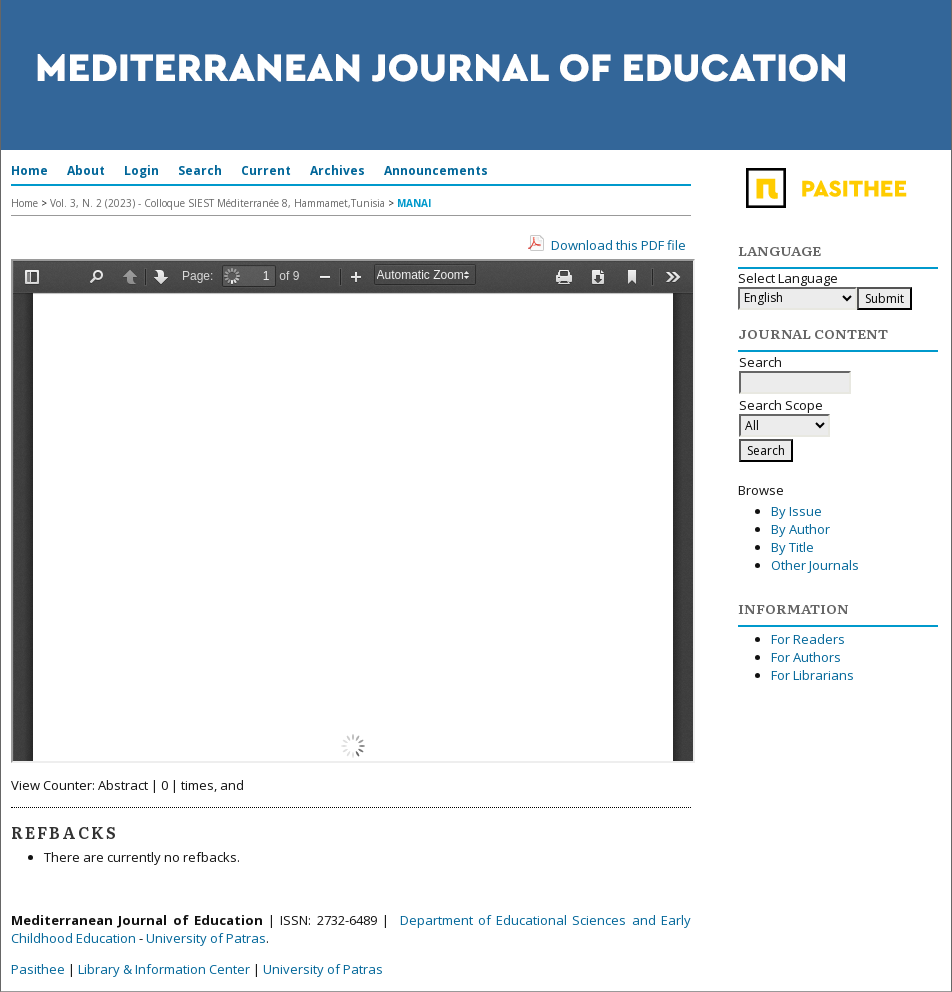 The image size is (952, 992). What do you see at coordinates (436, 170) in the screenshot?
I see `Announcements` at bounding box center [436, 170].